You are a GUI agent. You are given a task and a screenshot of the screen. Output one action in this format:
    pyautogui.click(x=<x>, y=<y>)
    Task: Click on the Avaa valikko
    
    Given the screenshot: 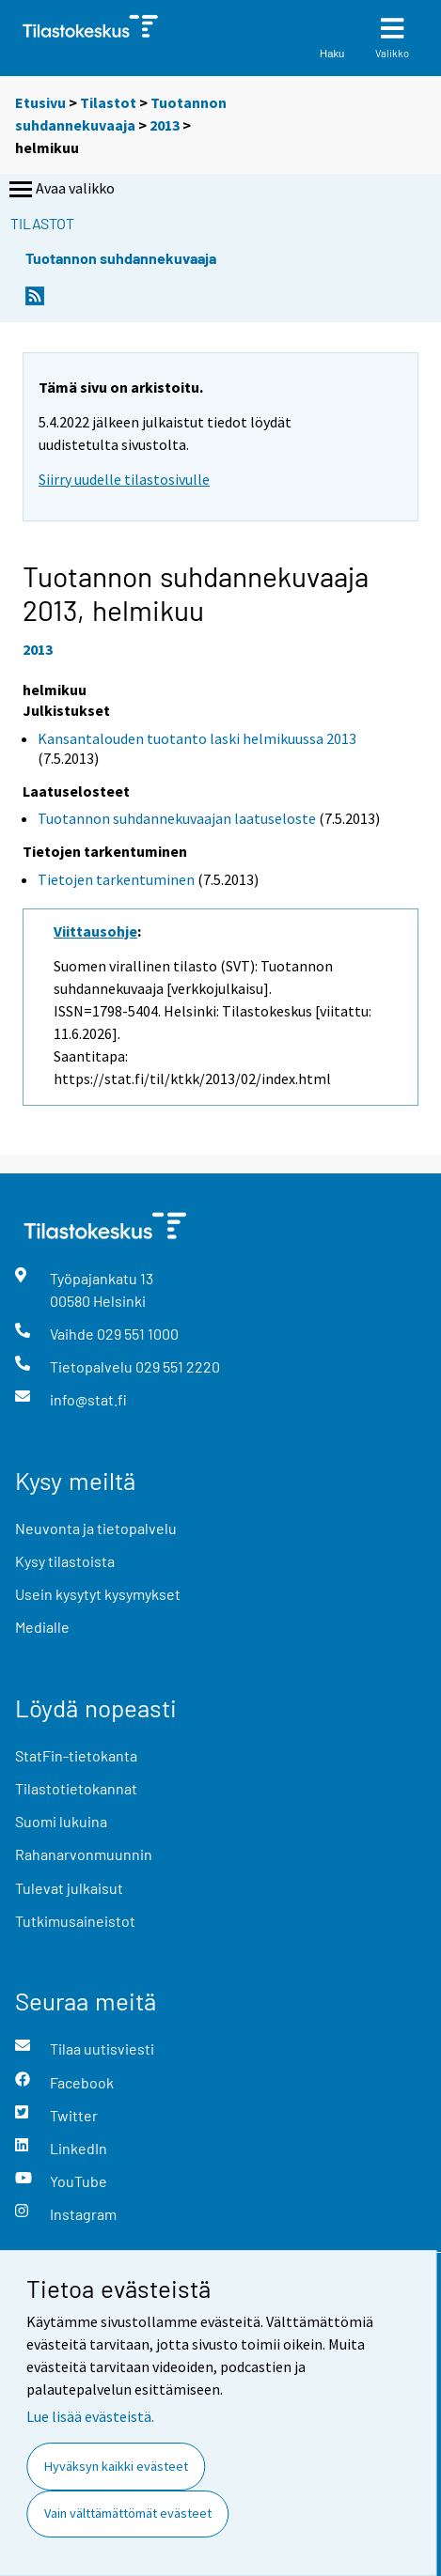 What is the action you would take?
    pyautogui.click(x=60, y=190)
    